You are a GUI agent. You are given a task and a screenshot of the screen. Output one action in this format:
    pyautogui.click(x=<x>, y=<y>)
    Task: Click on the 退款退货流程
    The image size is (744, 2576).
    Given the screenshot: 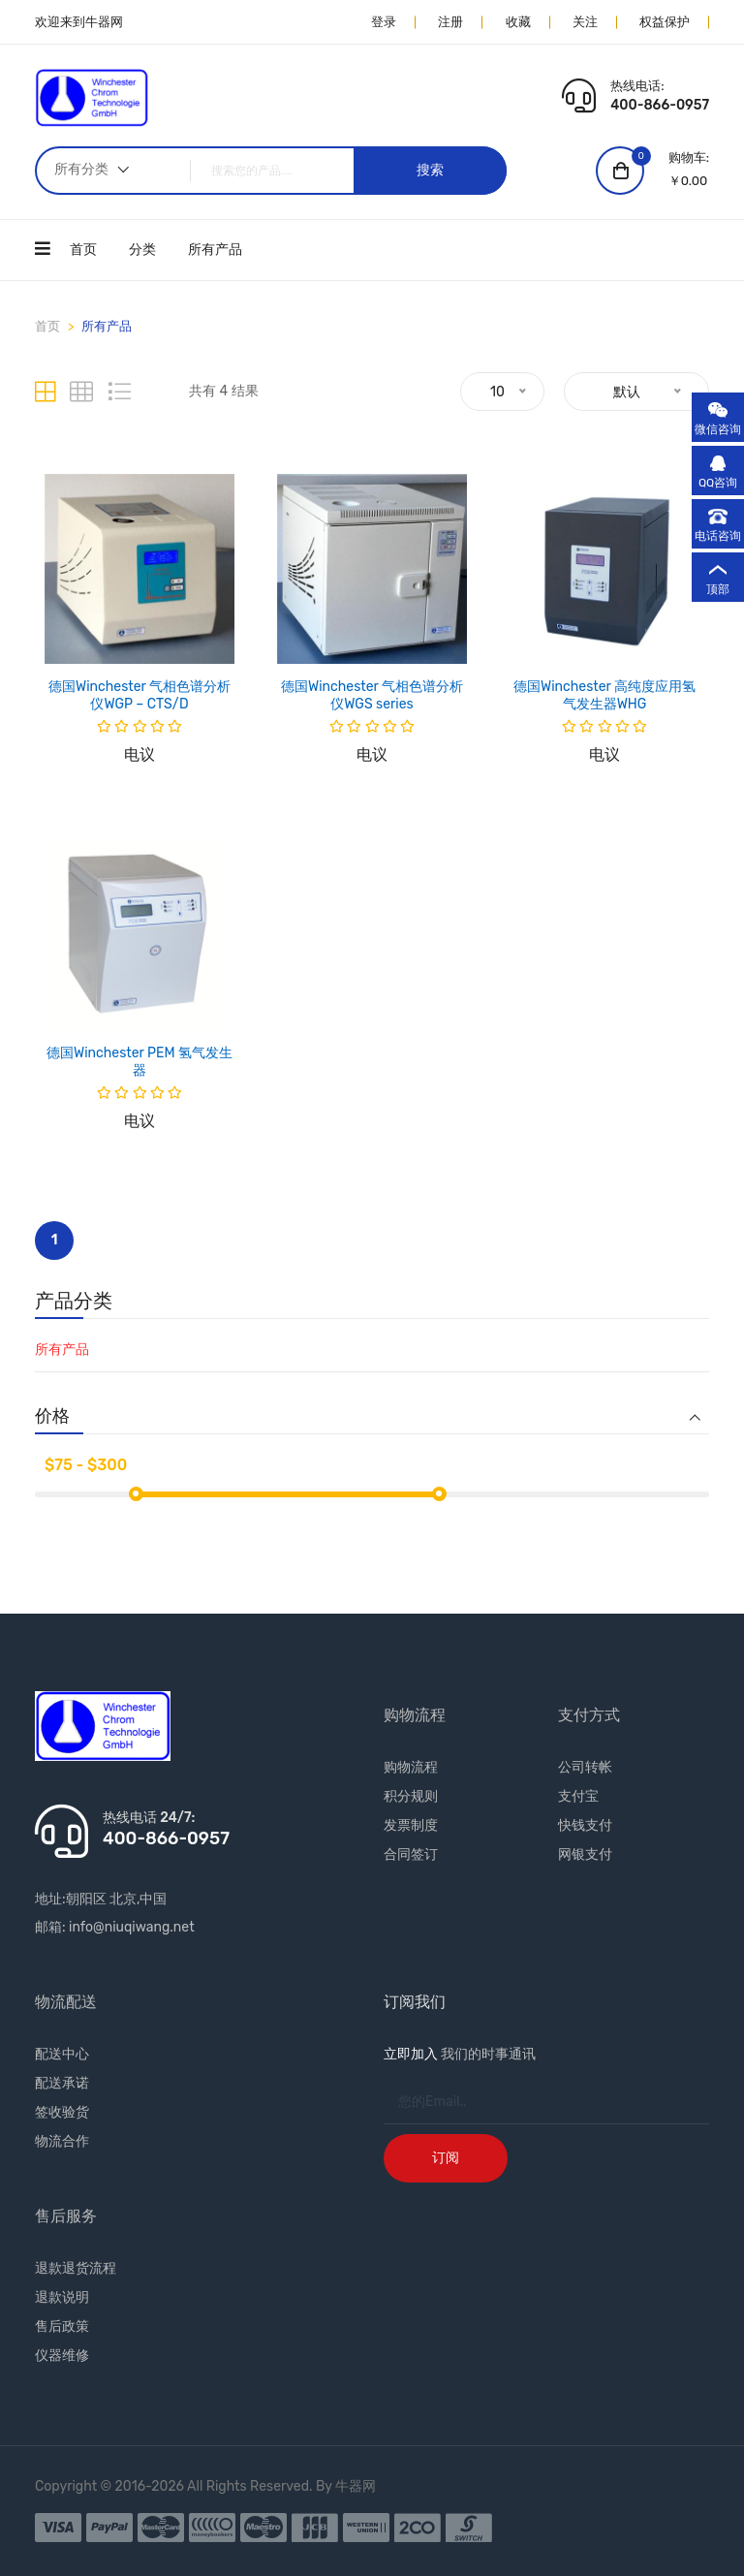 What is the action you would take?
    pyautogui.click(x=75, y=2268)
    